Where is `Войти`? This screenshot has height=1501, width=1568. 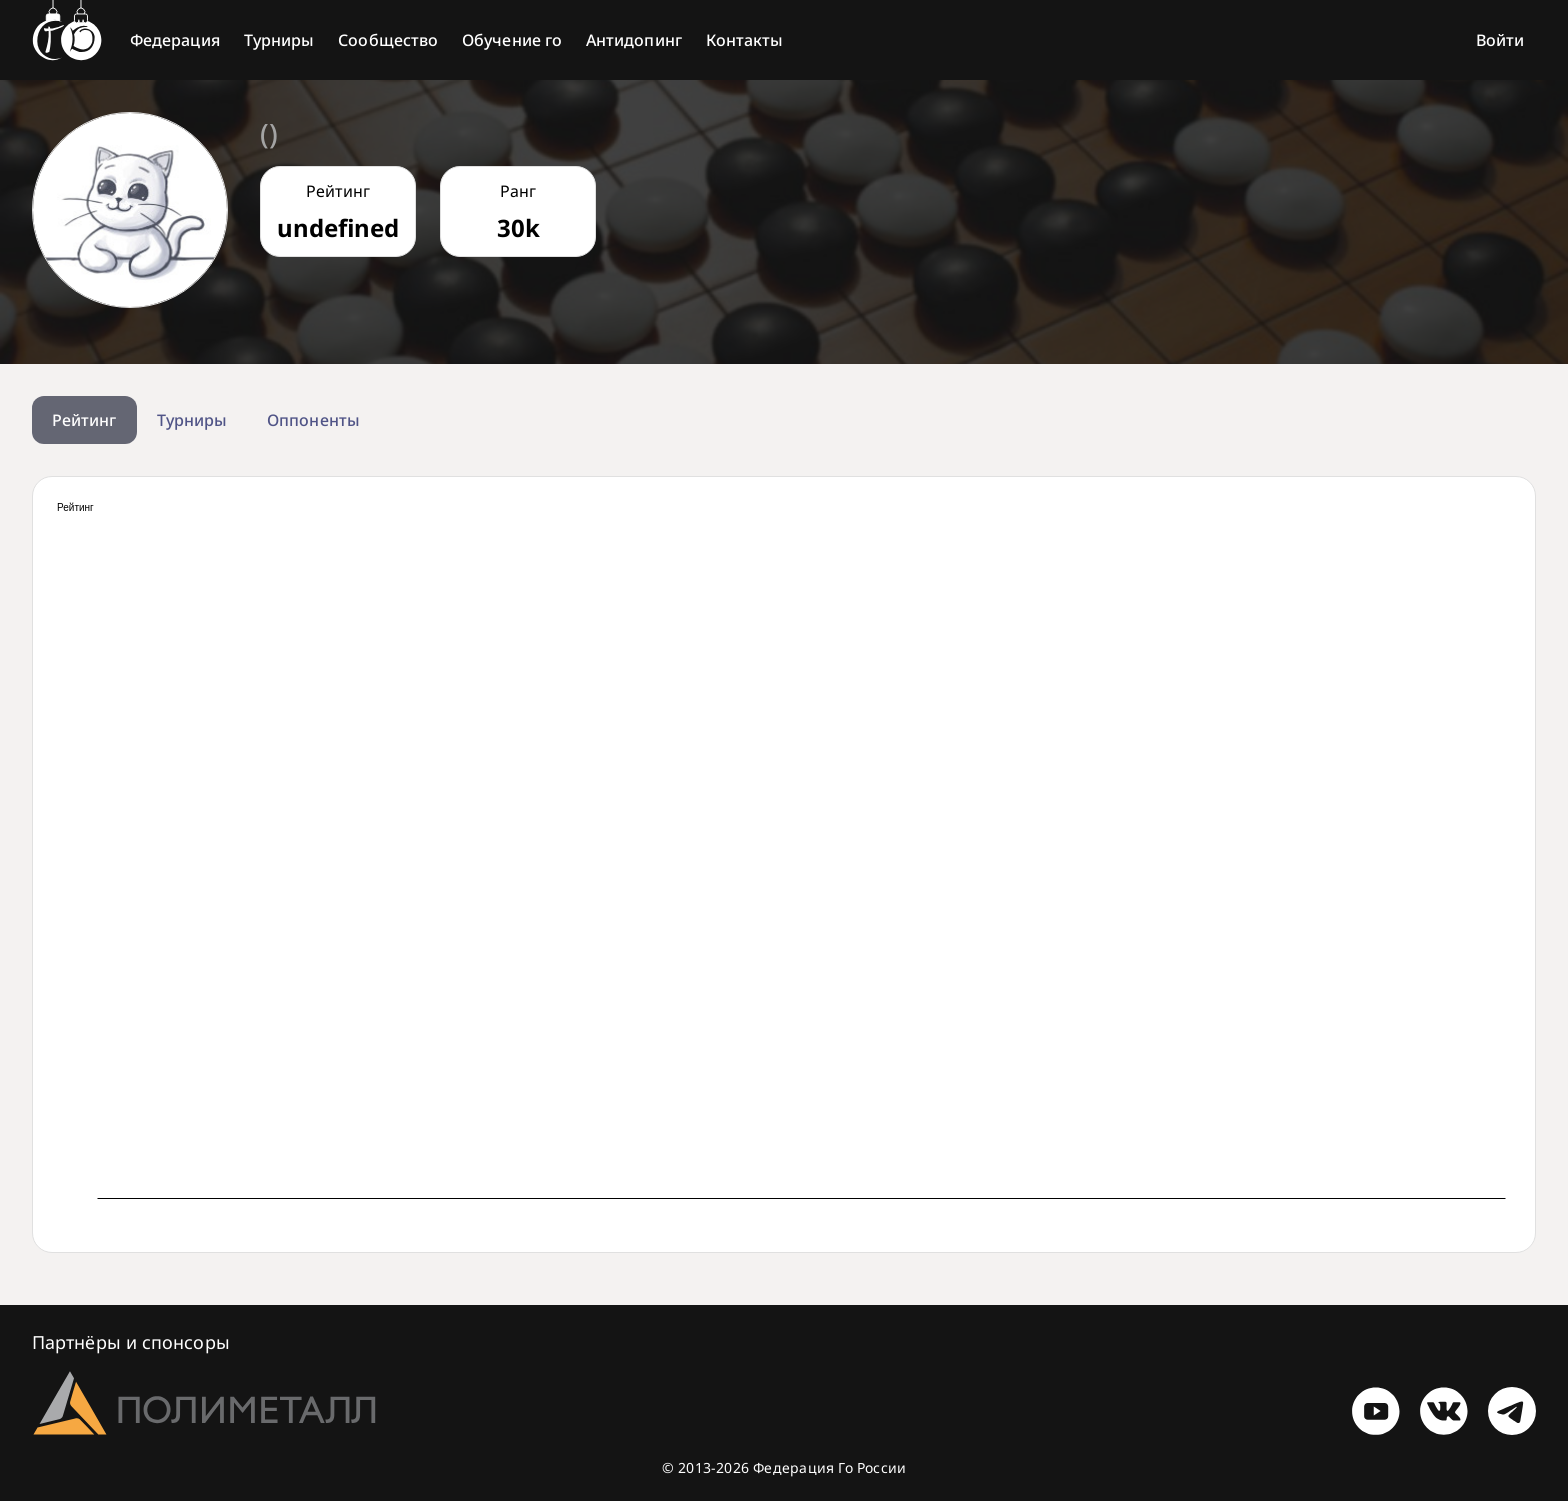
Войти is located at coordinates (1500, 40).